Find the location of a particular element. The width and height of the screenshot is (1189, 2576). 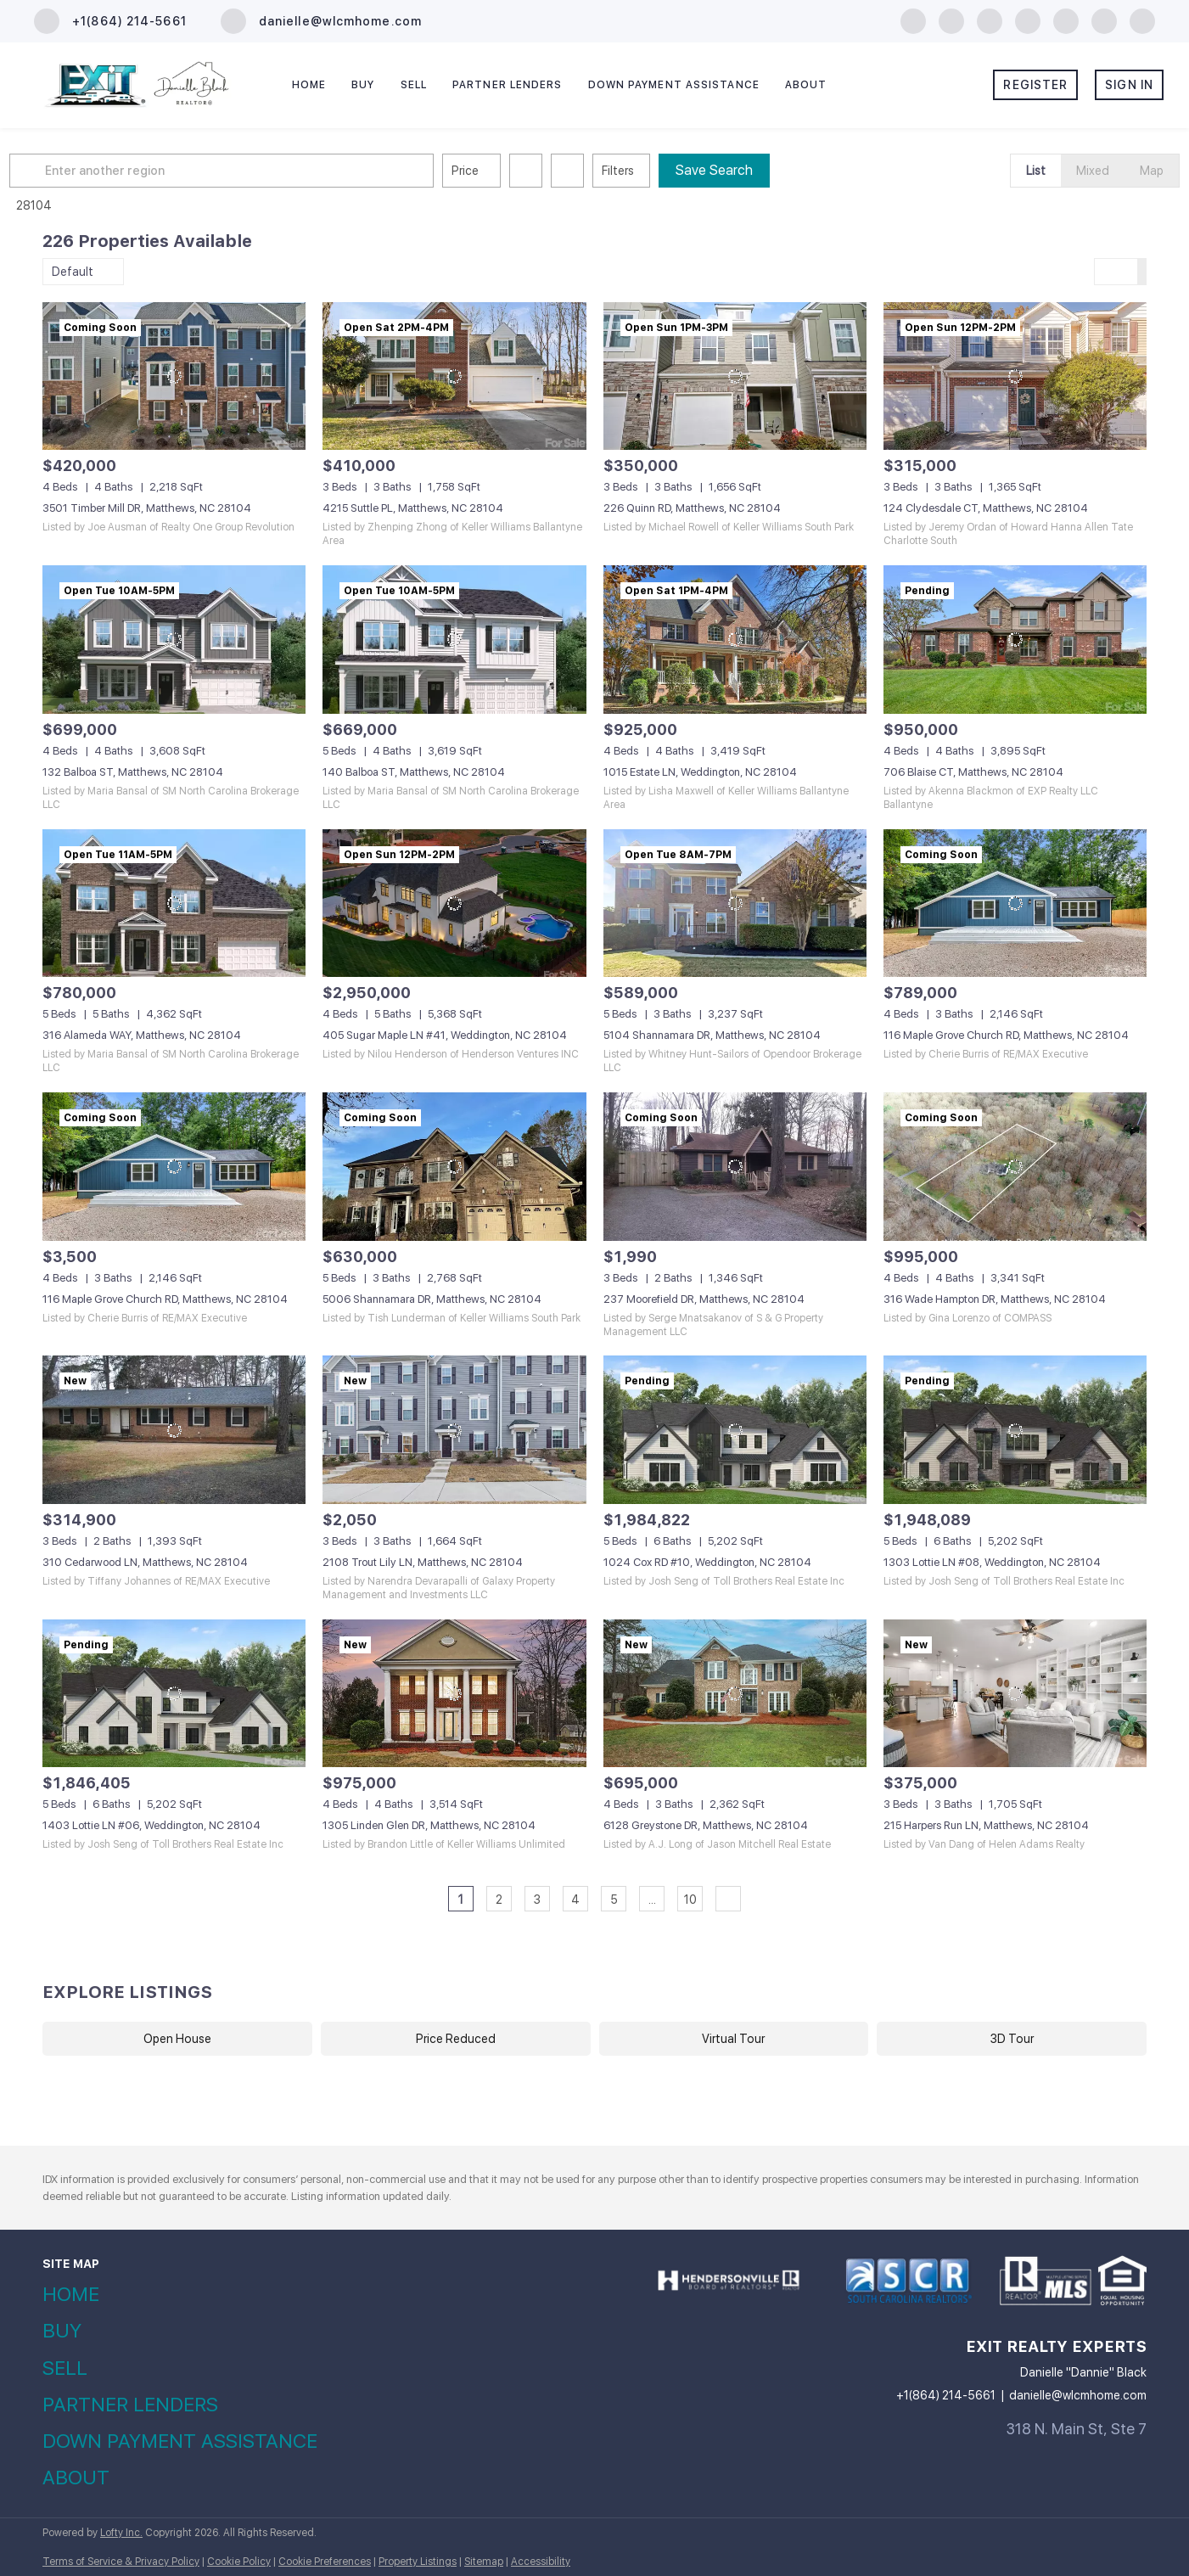

[facebook] is located at coordinates (913, 20).